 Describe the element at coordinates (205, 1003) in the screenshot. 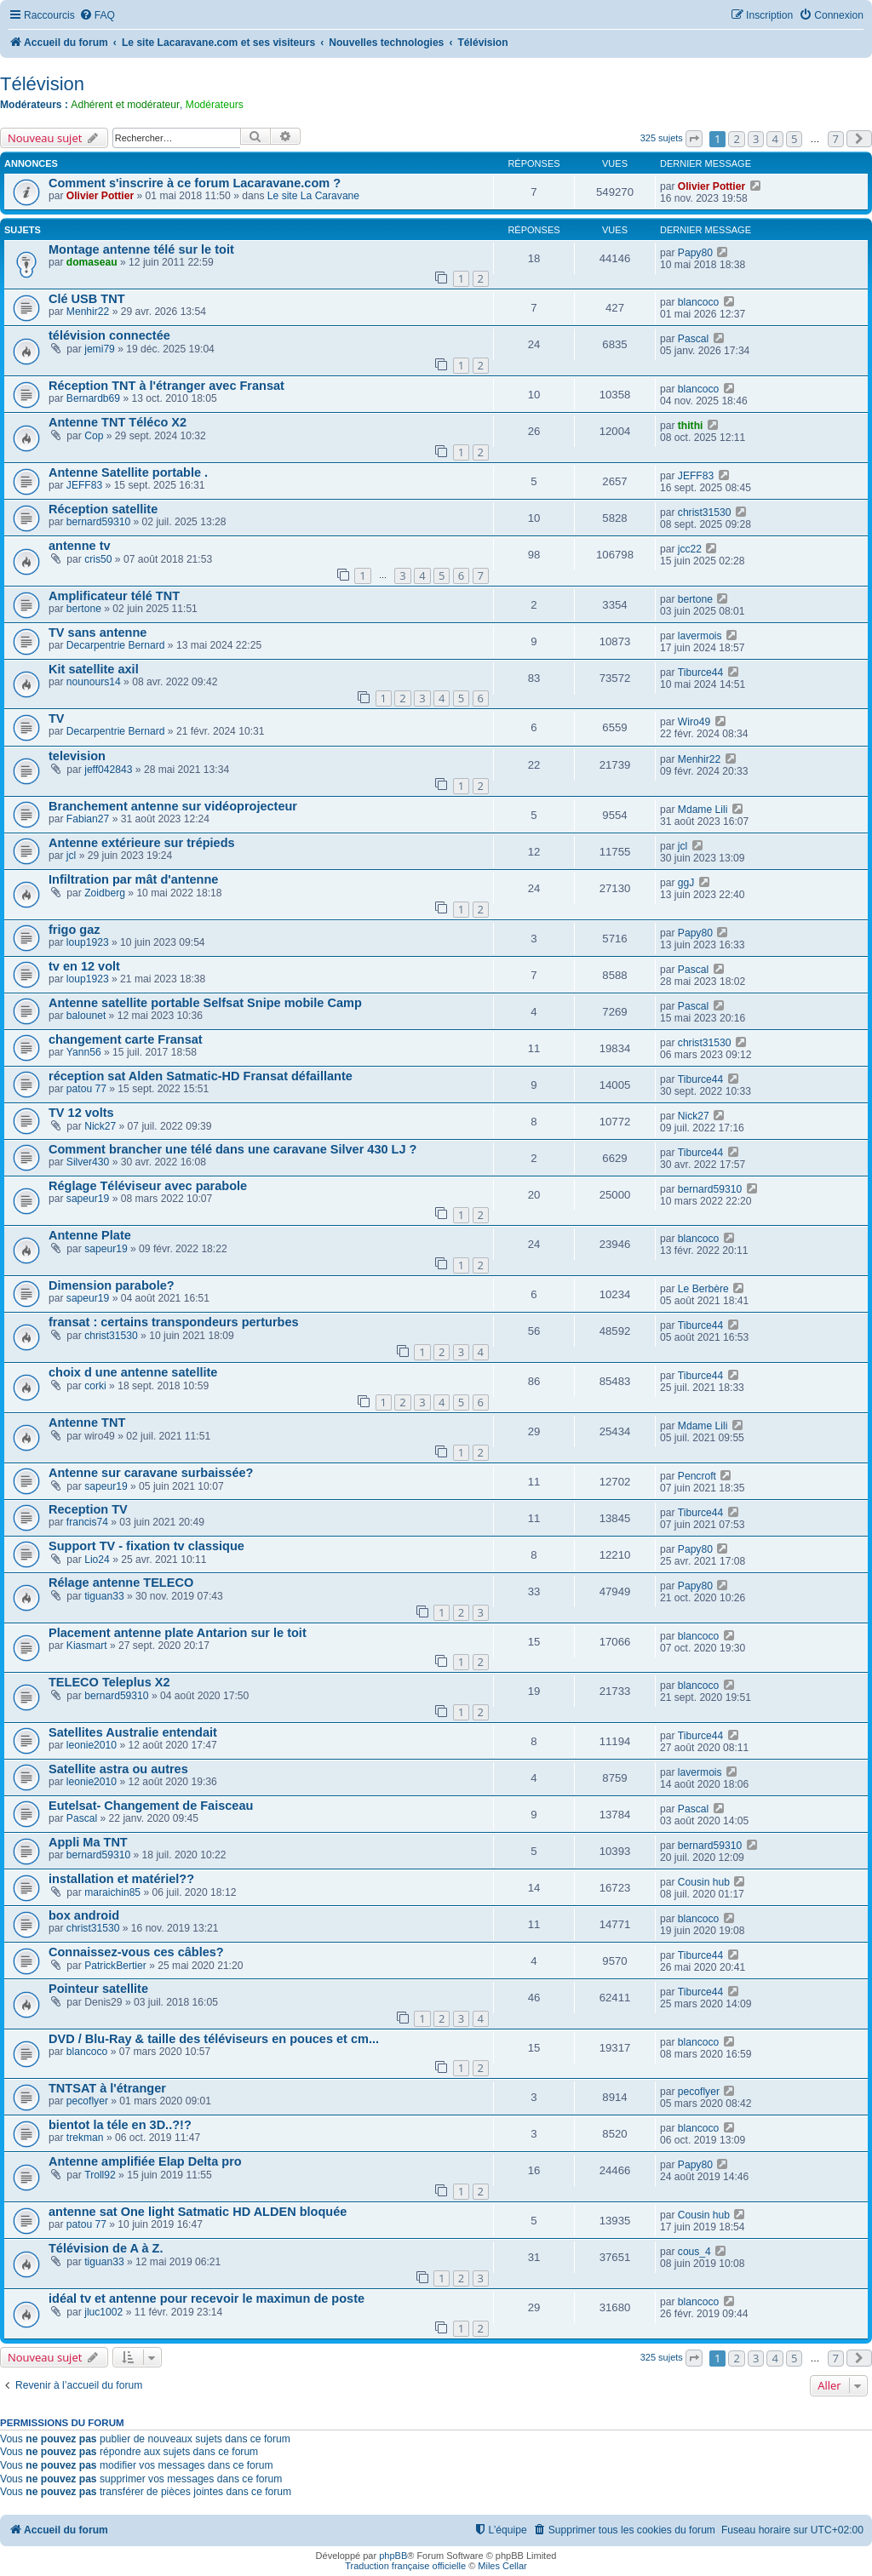

I see `Antenne satellite portable Selfsat Snipe mobile Camp` at that location.